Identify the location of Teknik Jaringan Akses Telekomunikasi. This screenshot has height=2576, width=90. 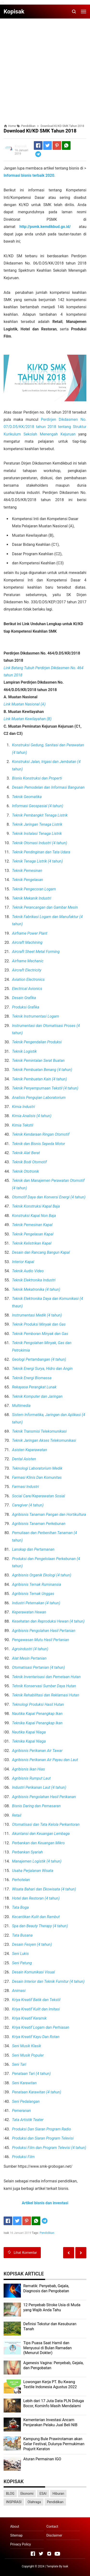
(44, 1440).